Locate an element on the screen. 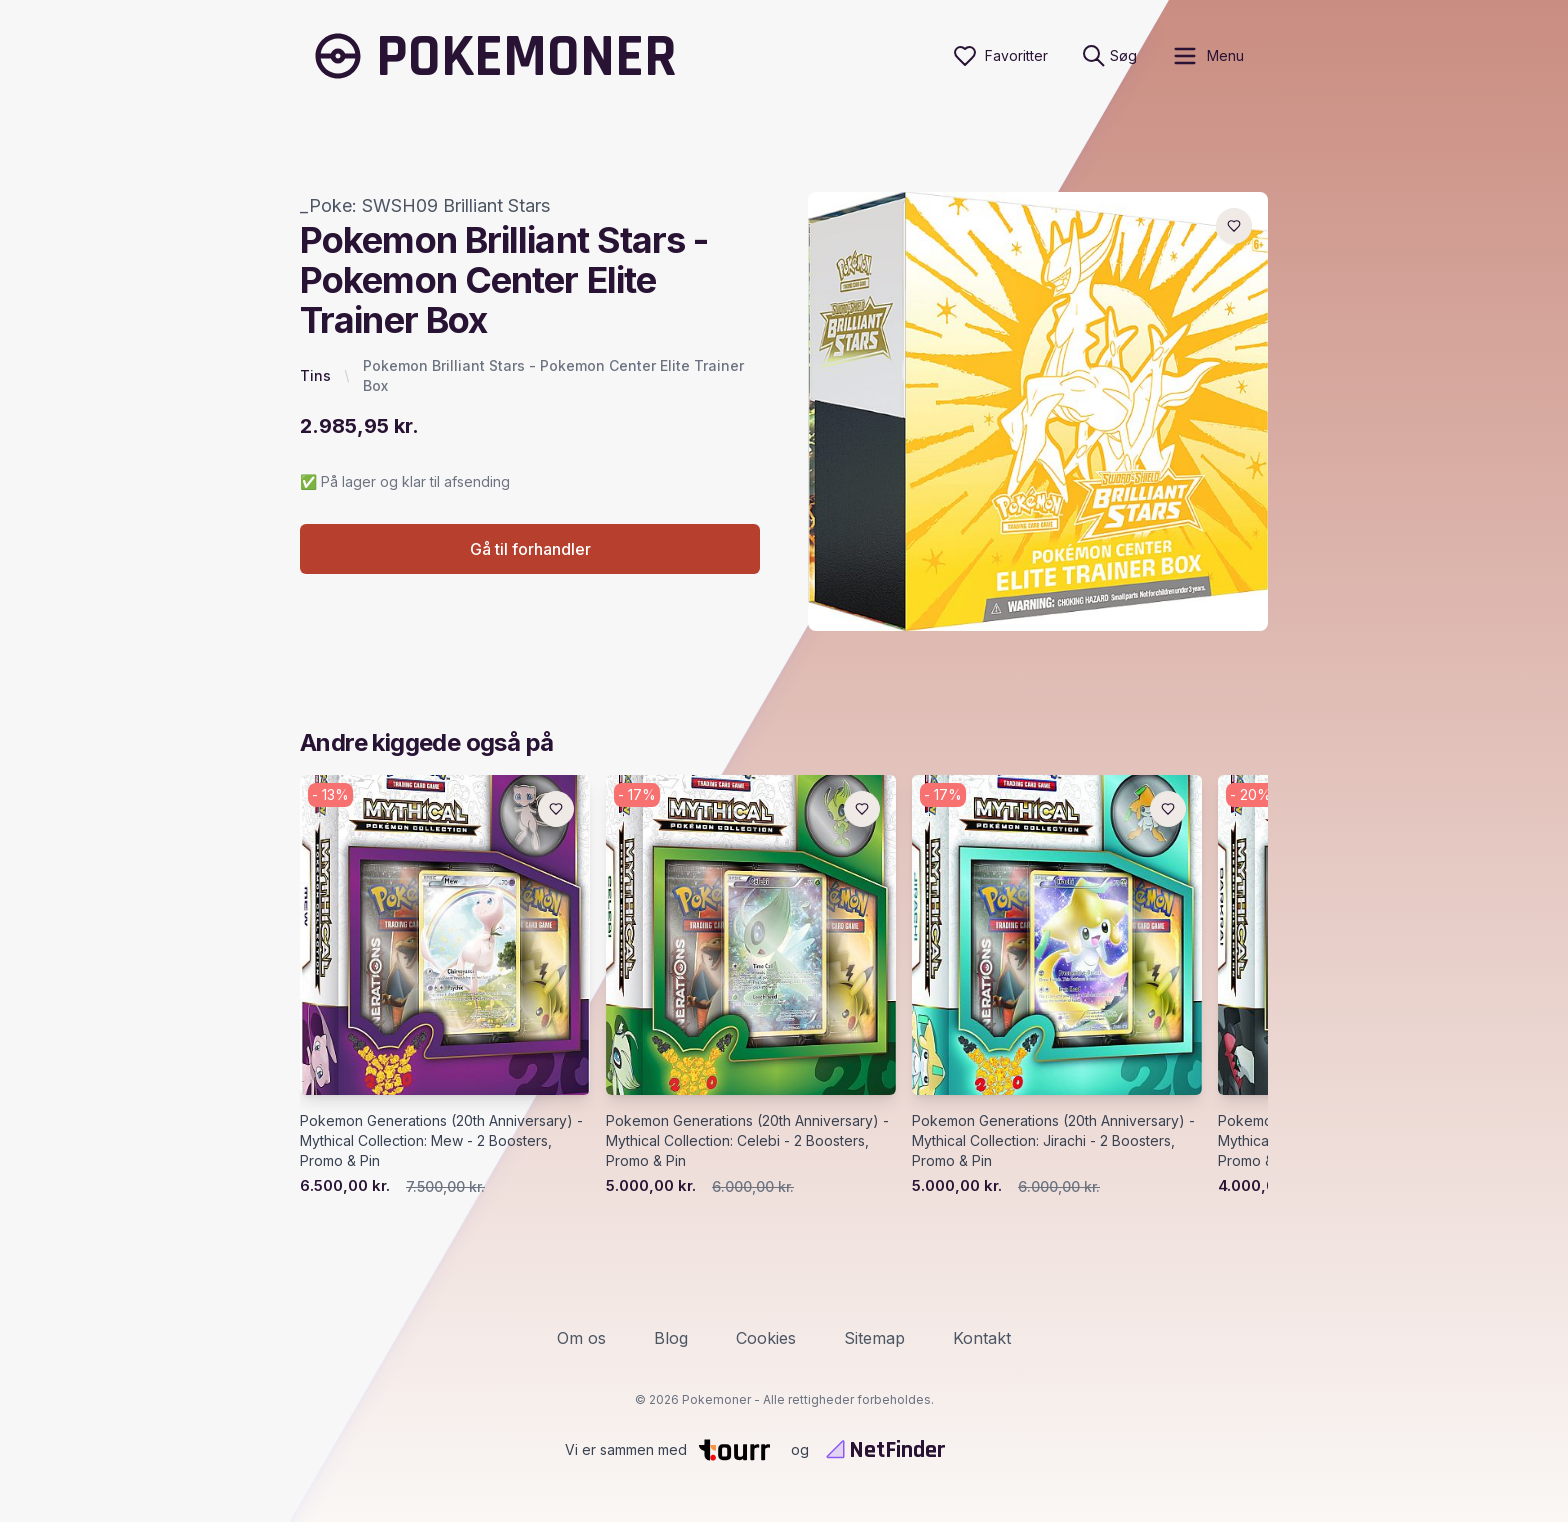  Gå til forhandler is located at coordinates (530, 549).